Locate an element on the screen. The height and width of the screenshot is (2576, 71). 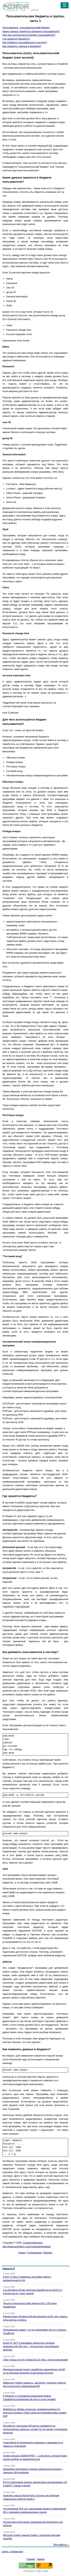
Новости IT is located at coordinates (9, 2268).